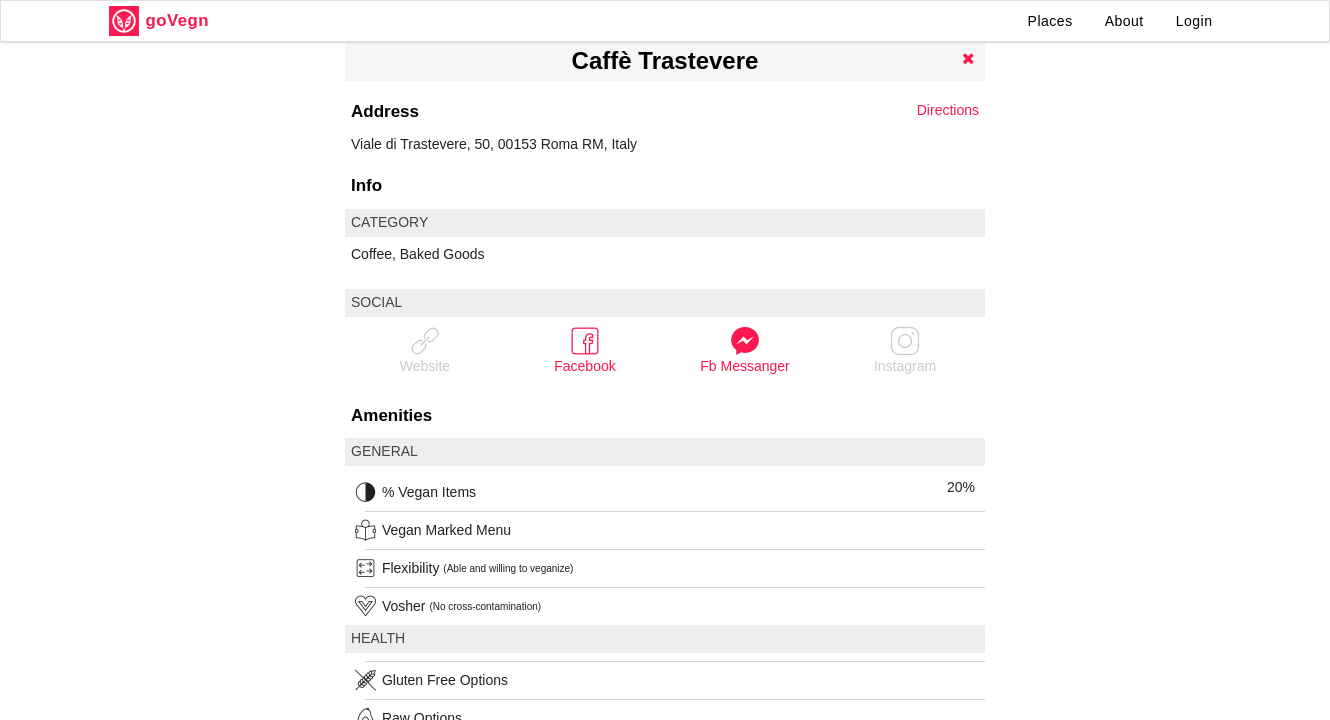 The image size is (1330, 720). What do you see at coordinates (1194, 21) in the screenshot?
I see `Login` at bounding box center [1194, 21].